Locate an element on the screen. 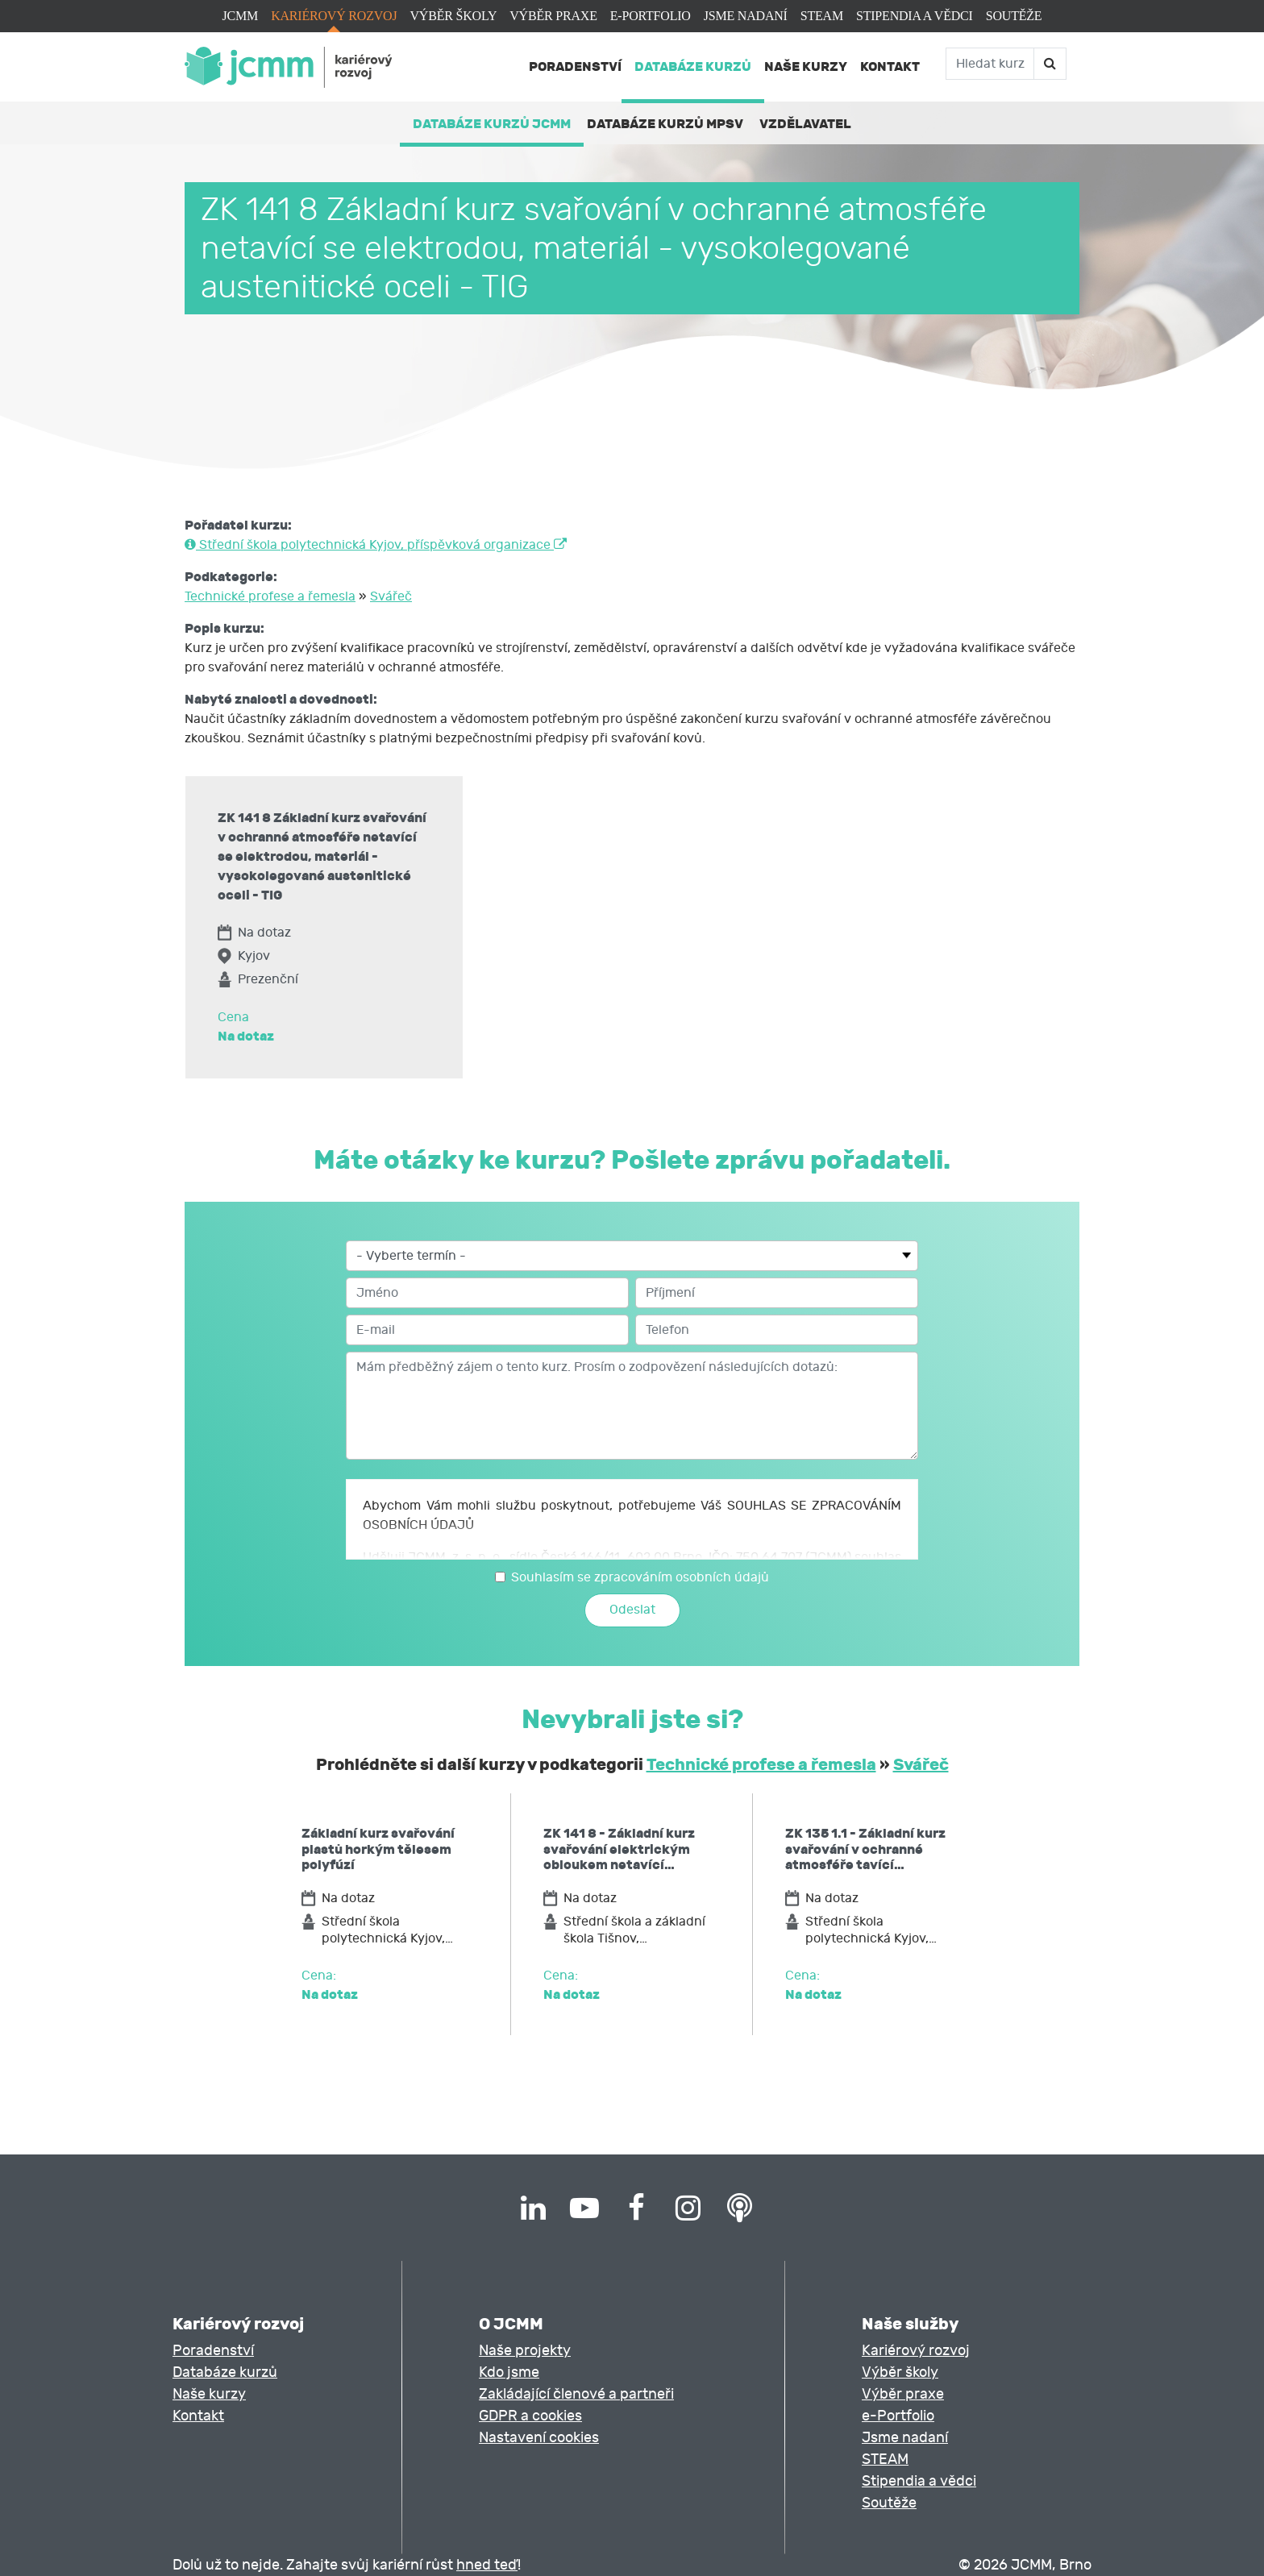 This screenshot has height=2576, width=1264. Svářeč is located at coordinates (391, 596).